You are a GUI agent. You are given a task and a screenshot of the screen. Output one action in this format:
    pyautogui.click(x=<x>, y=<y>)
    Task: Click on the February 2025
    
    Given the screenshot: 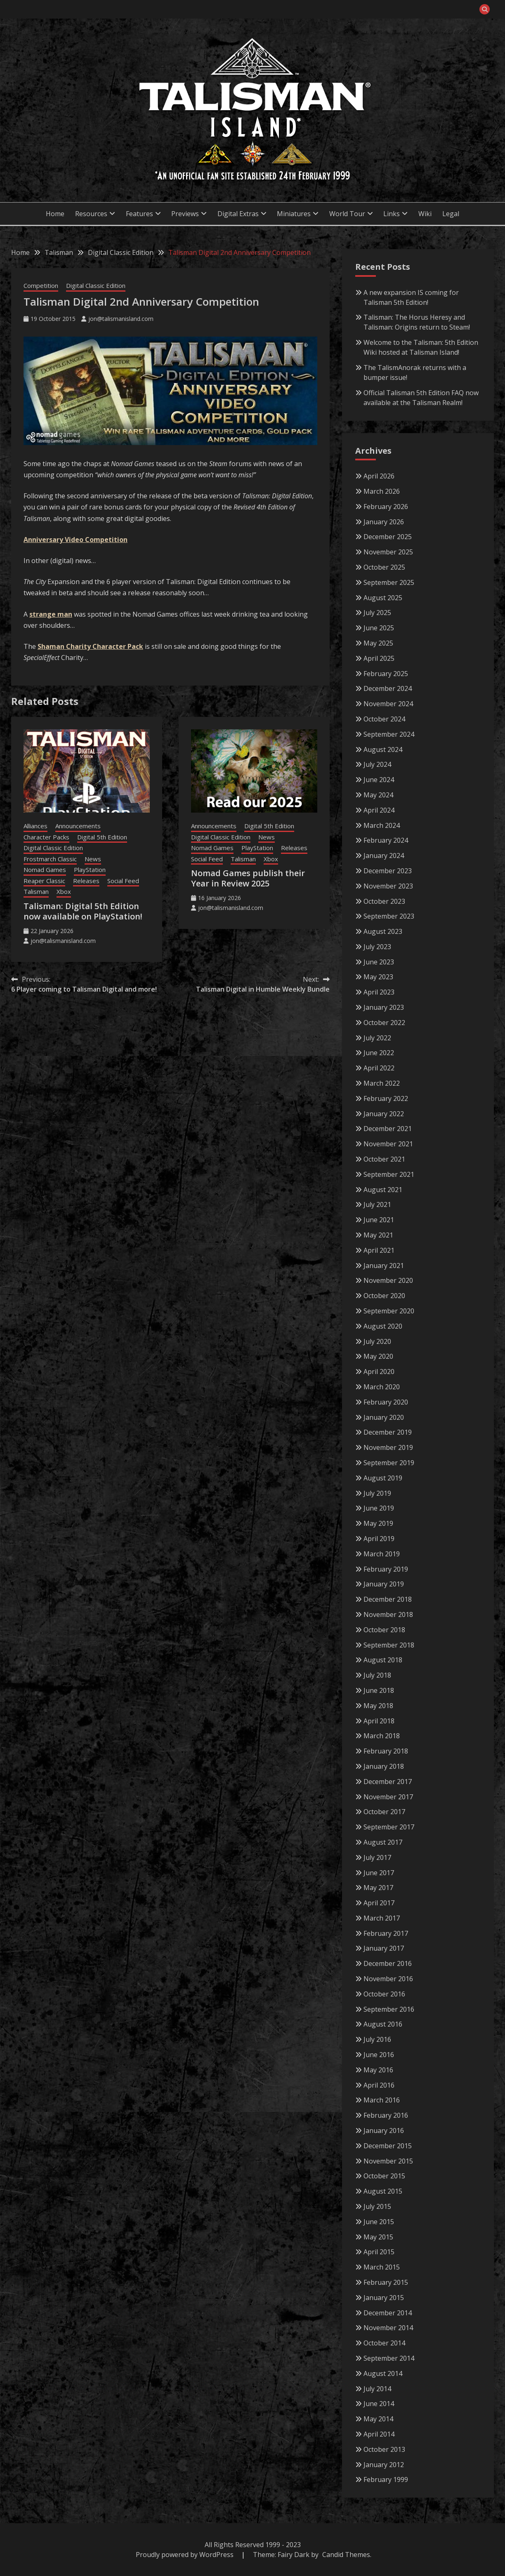 What is the action you would take?
    pyautogui.click(x=385, y=673)
    